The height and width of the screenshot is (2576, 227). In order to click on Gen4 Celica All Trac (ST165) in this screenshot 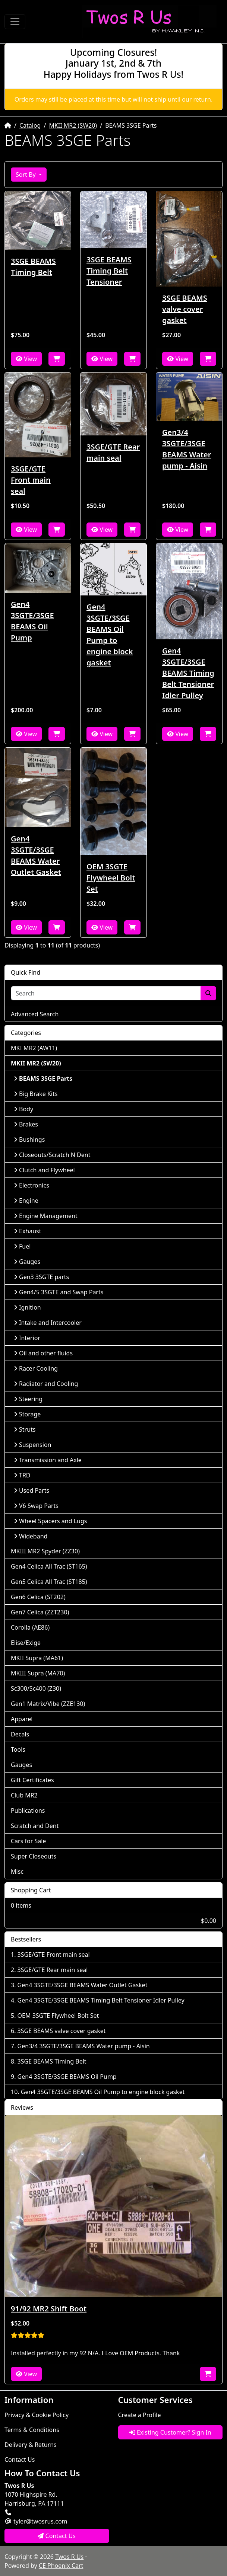, I will do `click(49, 1566)`.